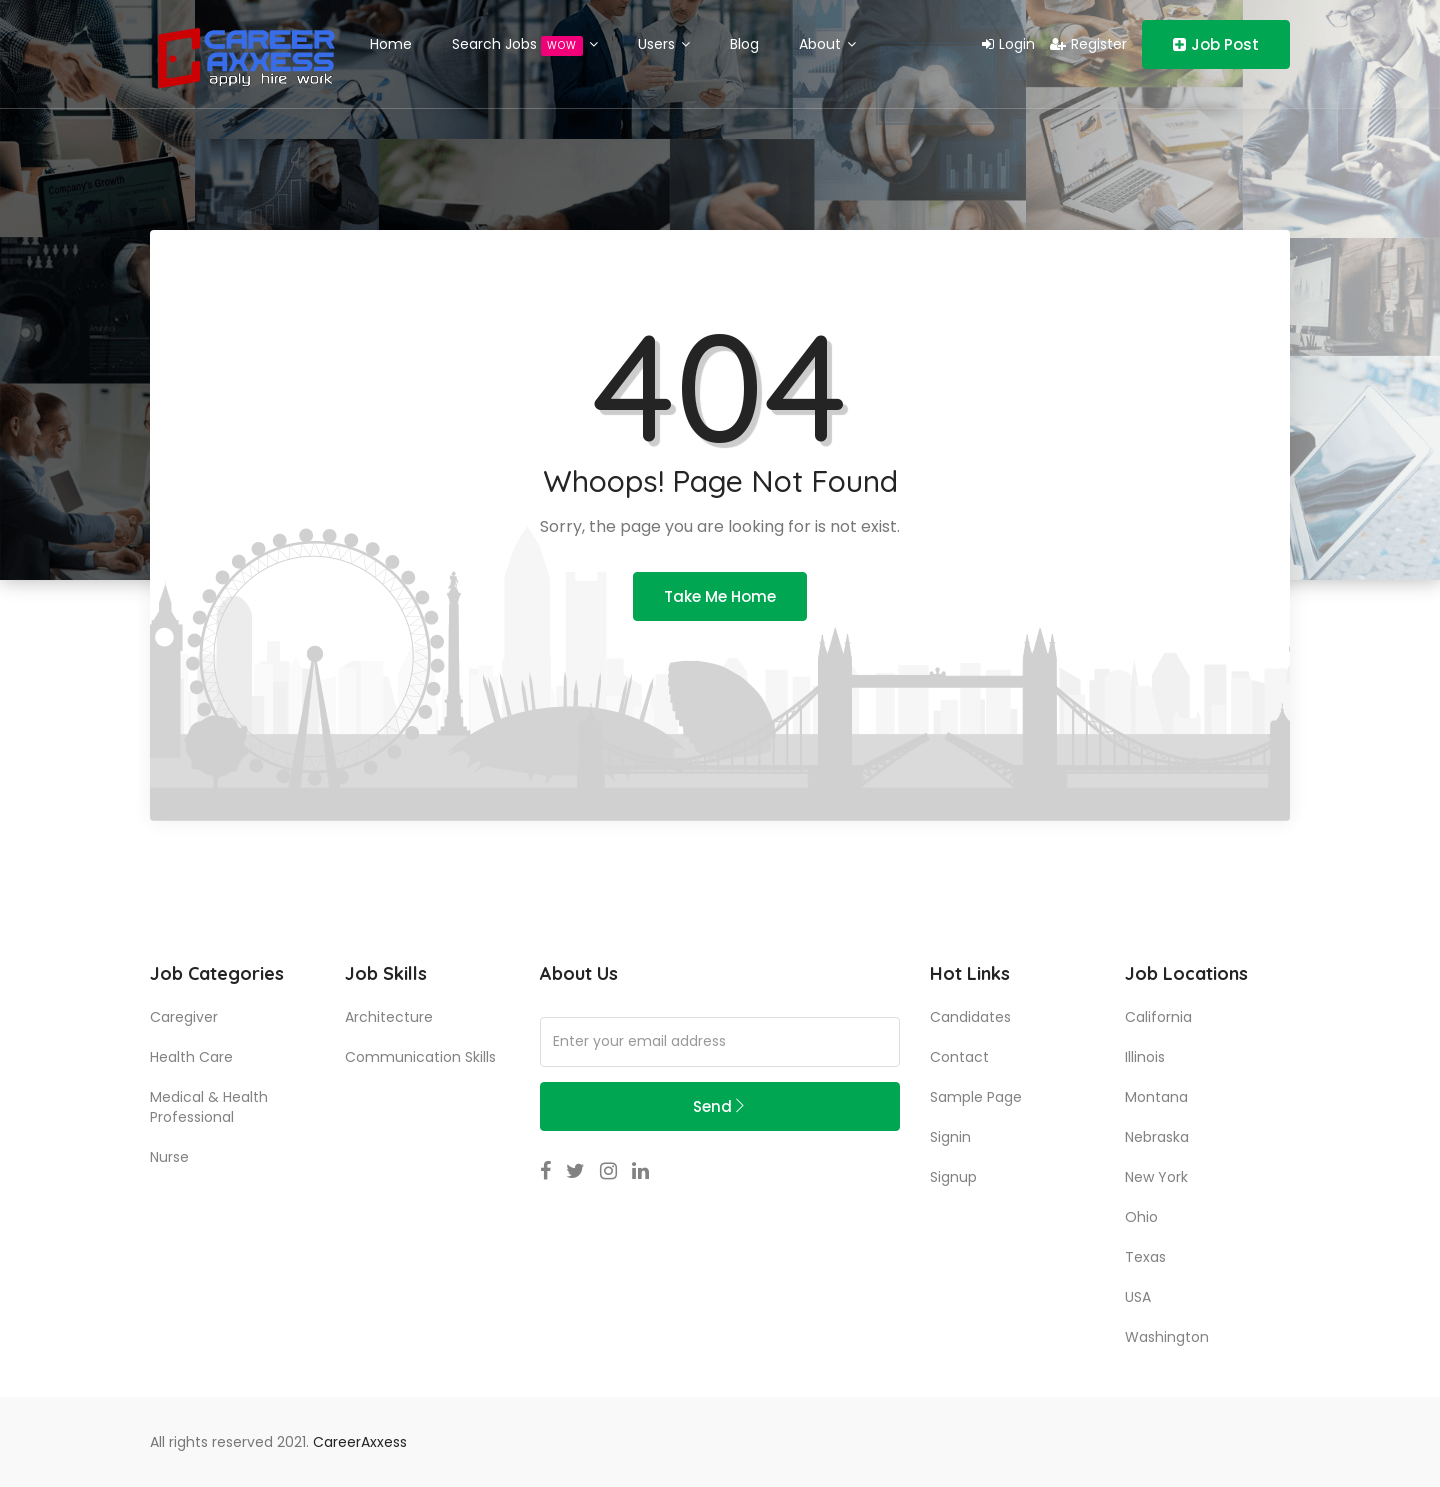  Describe the element at coordinates (1145, 1257) in the screenshot. I see `Texas` at that location.